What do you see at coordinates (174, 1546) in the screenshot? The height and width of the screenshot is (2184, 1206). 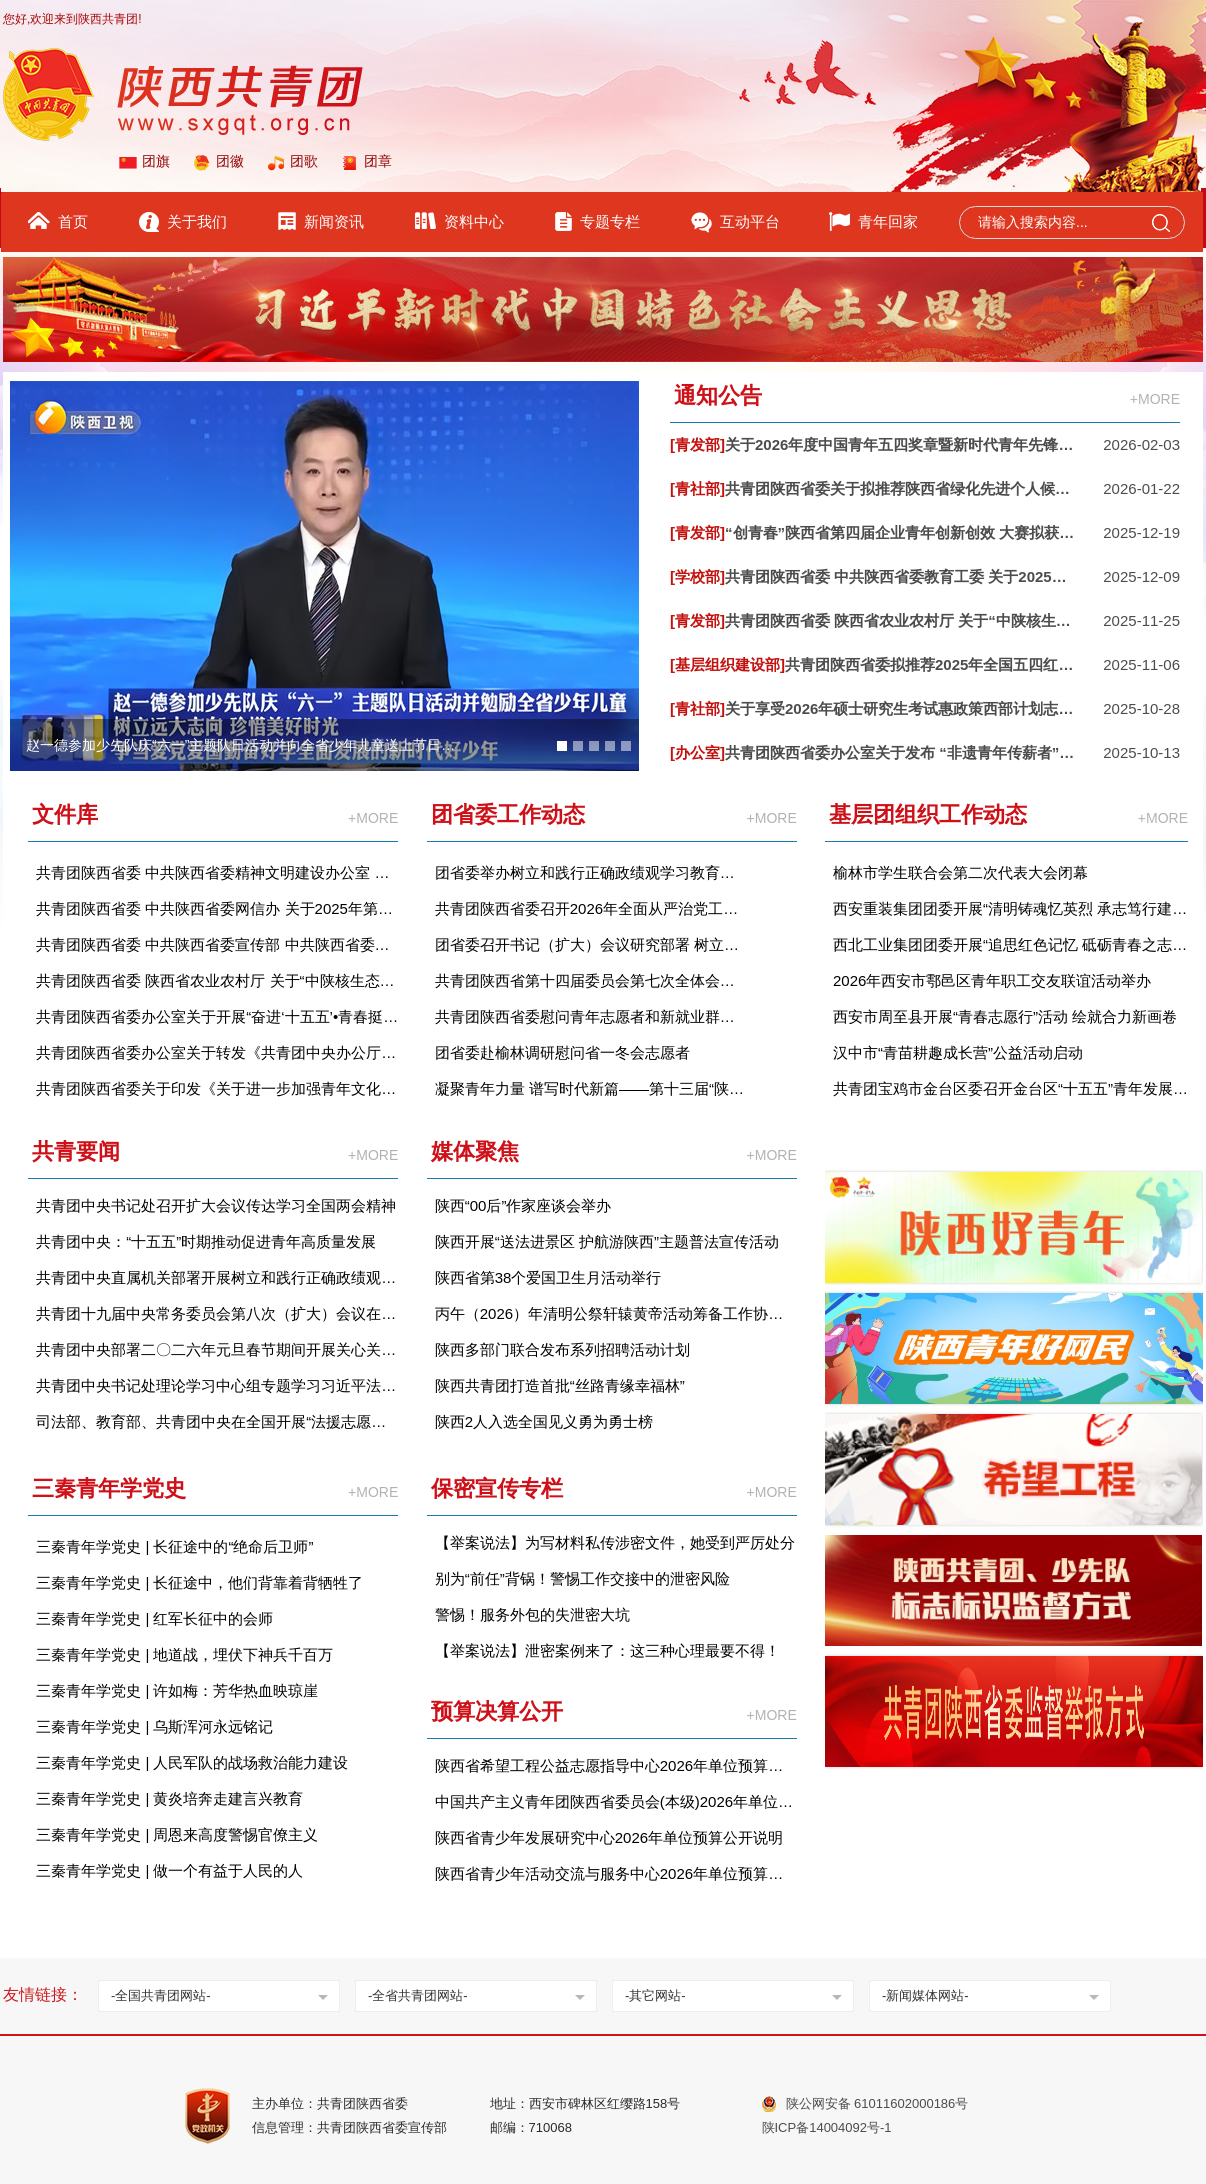 I see `三秦青年学党史 | 长征途中的“绝命后卫师”` at bounding box center [174, 1546].